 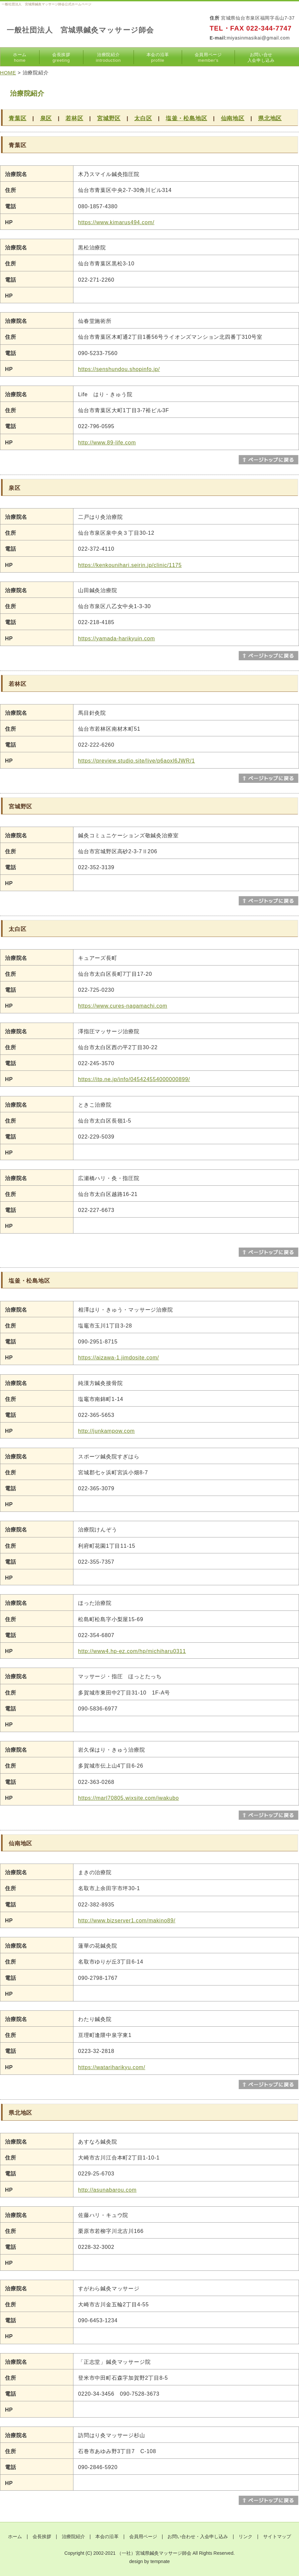 I want to click on お問い合わせ・入会申し込み, so click(x=197, y=2536).